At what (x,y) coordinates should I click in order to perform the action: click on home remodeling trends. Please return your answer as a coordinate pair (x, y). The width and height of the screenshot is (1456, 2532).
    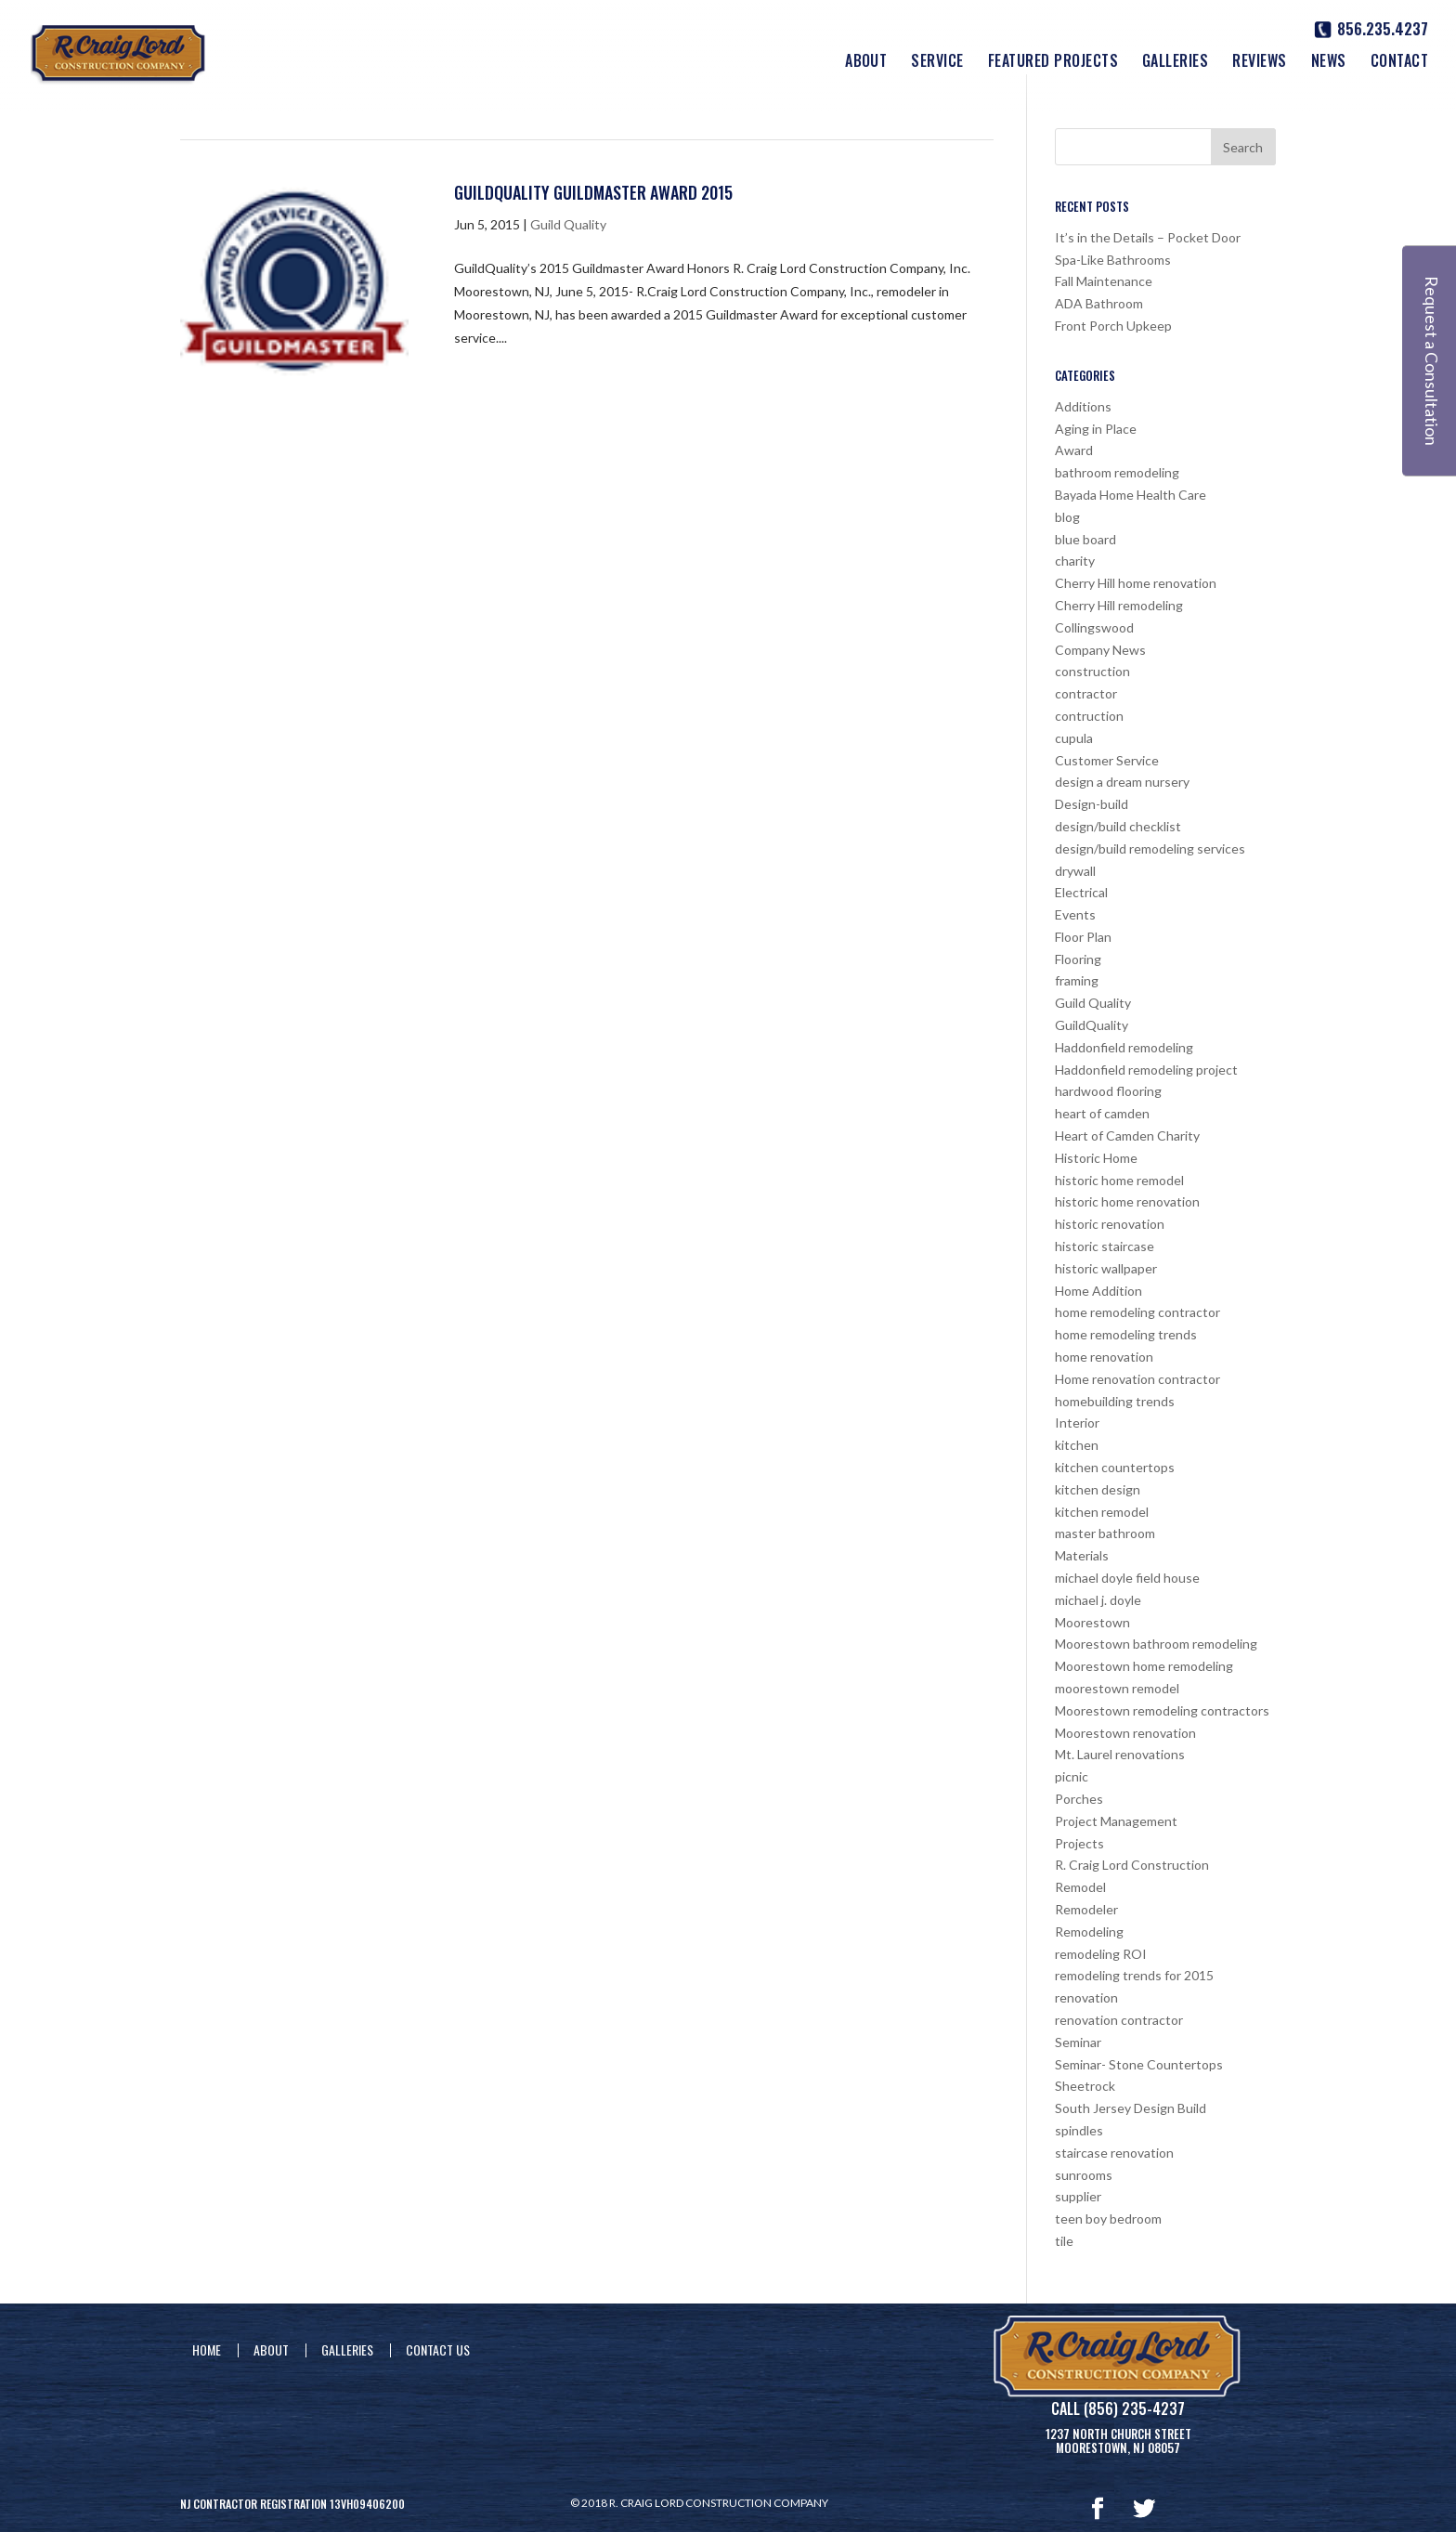
    Looking at the image, I should click on (1126, 1334).